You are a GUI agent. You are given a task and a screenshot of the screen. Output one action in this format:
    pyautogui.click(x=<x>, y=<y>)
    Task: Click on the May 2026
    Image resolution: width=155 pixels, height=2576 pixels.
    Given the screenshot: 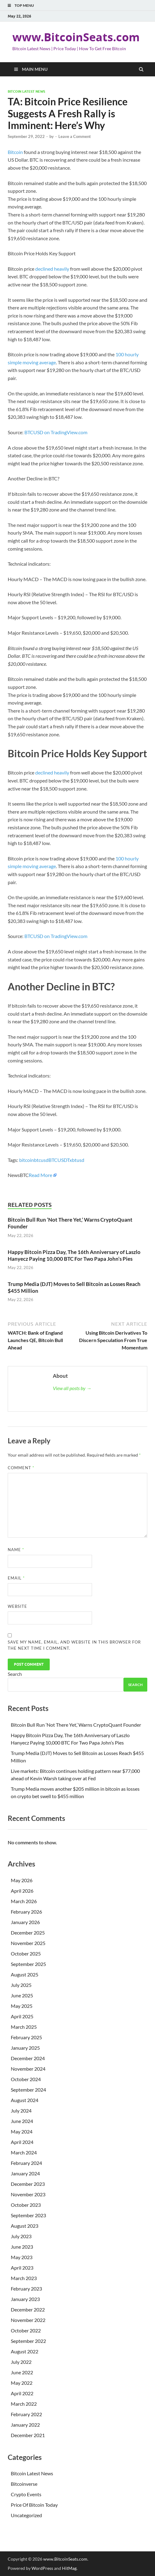 What is the action you would take?
    pyautogui.click(x=21, y=1880)
    